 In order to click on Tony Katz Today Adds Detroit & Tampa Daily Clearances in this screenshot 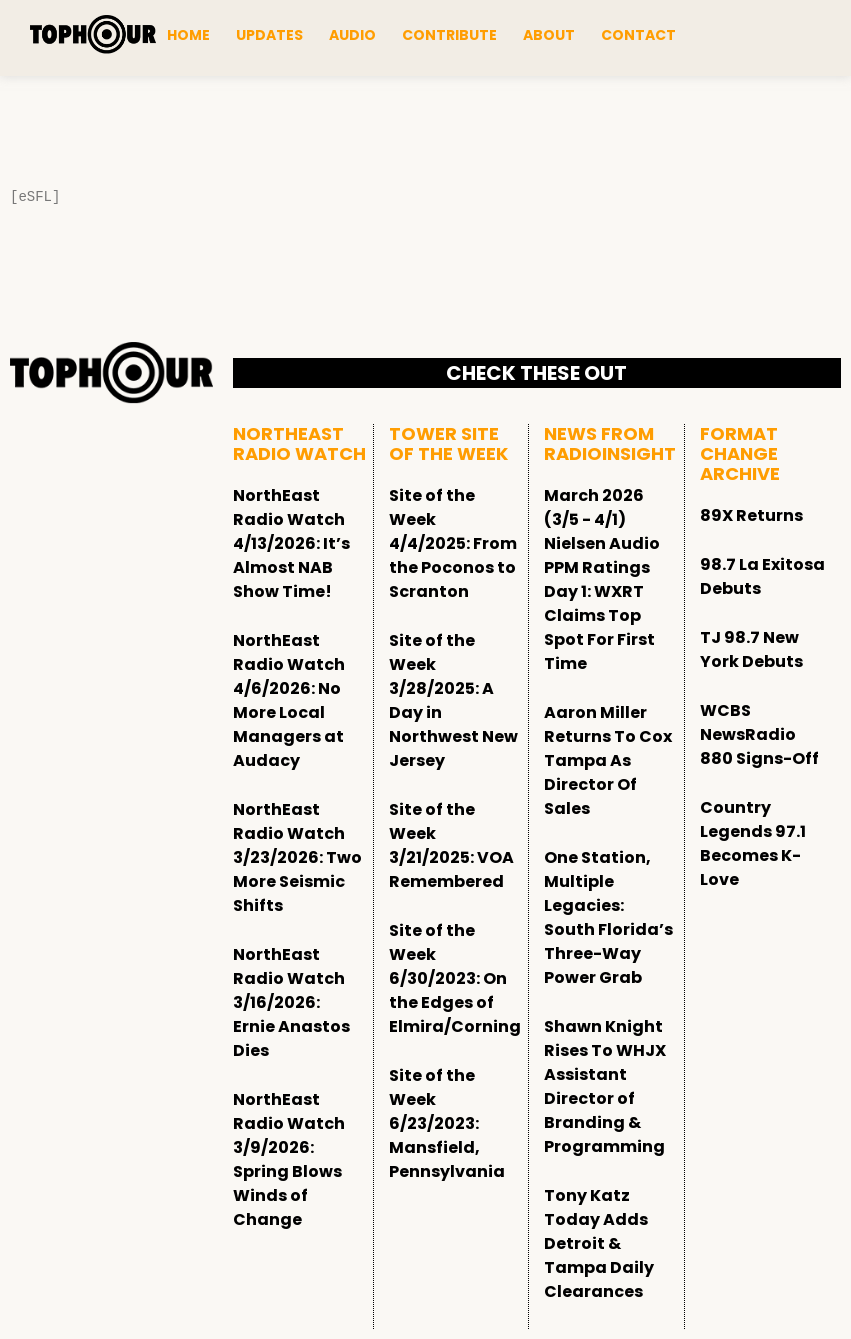, I will do `click(599, 1243)`.